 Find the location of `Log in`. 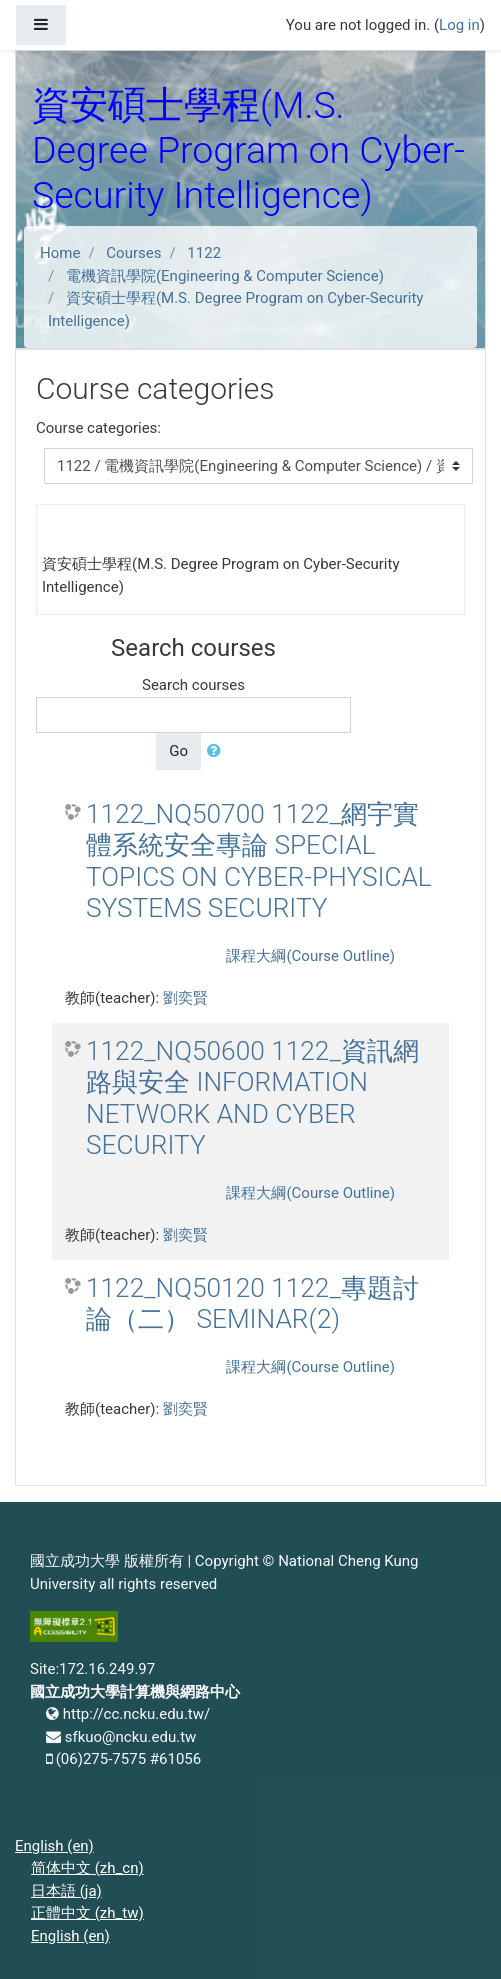

Log in is located at coordinates (459, 25).